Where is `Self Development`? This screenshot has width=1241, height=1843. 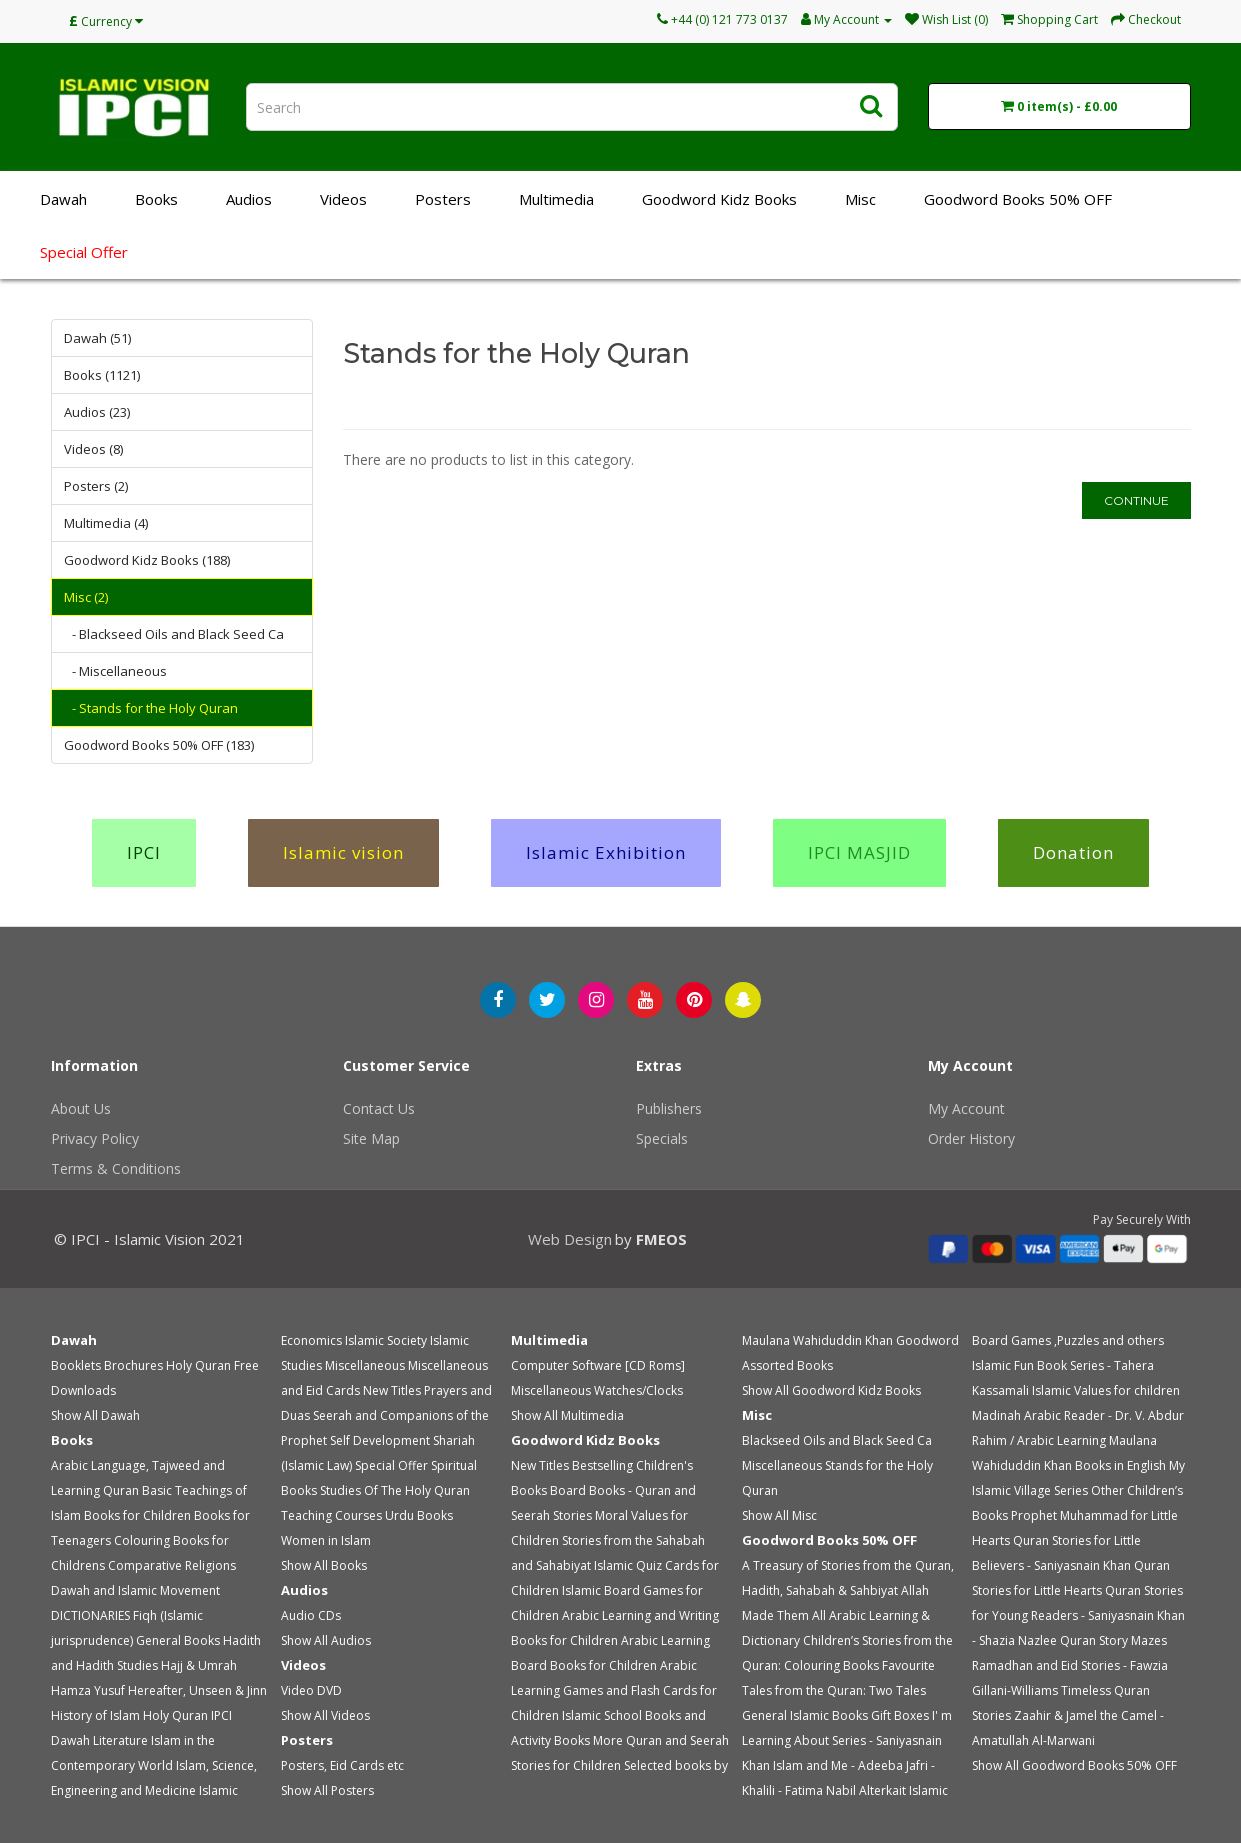
Self Development is located at coordinates (380, 1440).